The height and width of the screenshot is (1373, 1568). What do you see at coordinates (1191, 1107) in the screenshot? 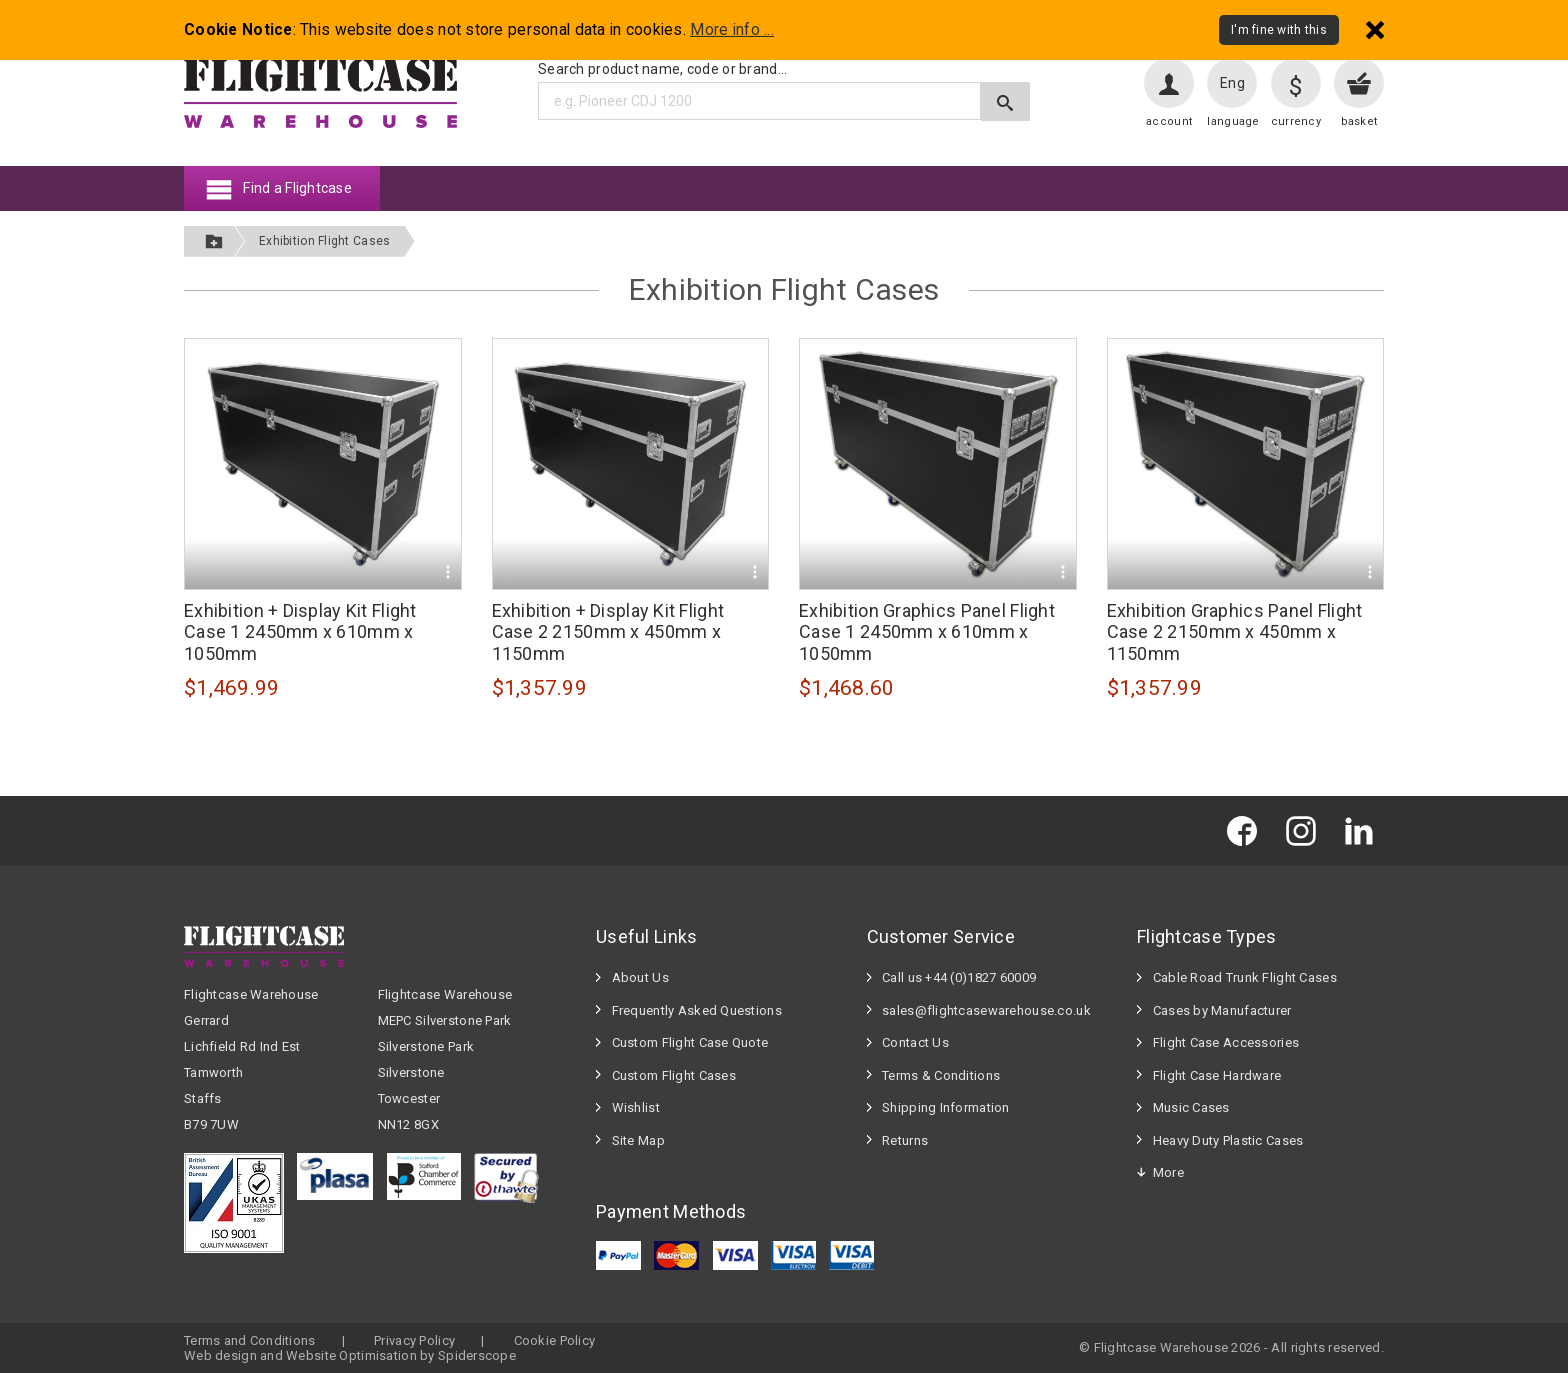
I see `Music Cases` at bounding box center [1191, 1107].